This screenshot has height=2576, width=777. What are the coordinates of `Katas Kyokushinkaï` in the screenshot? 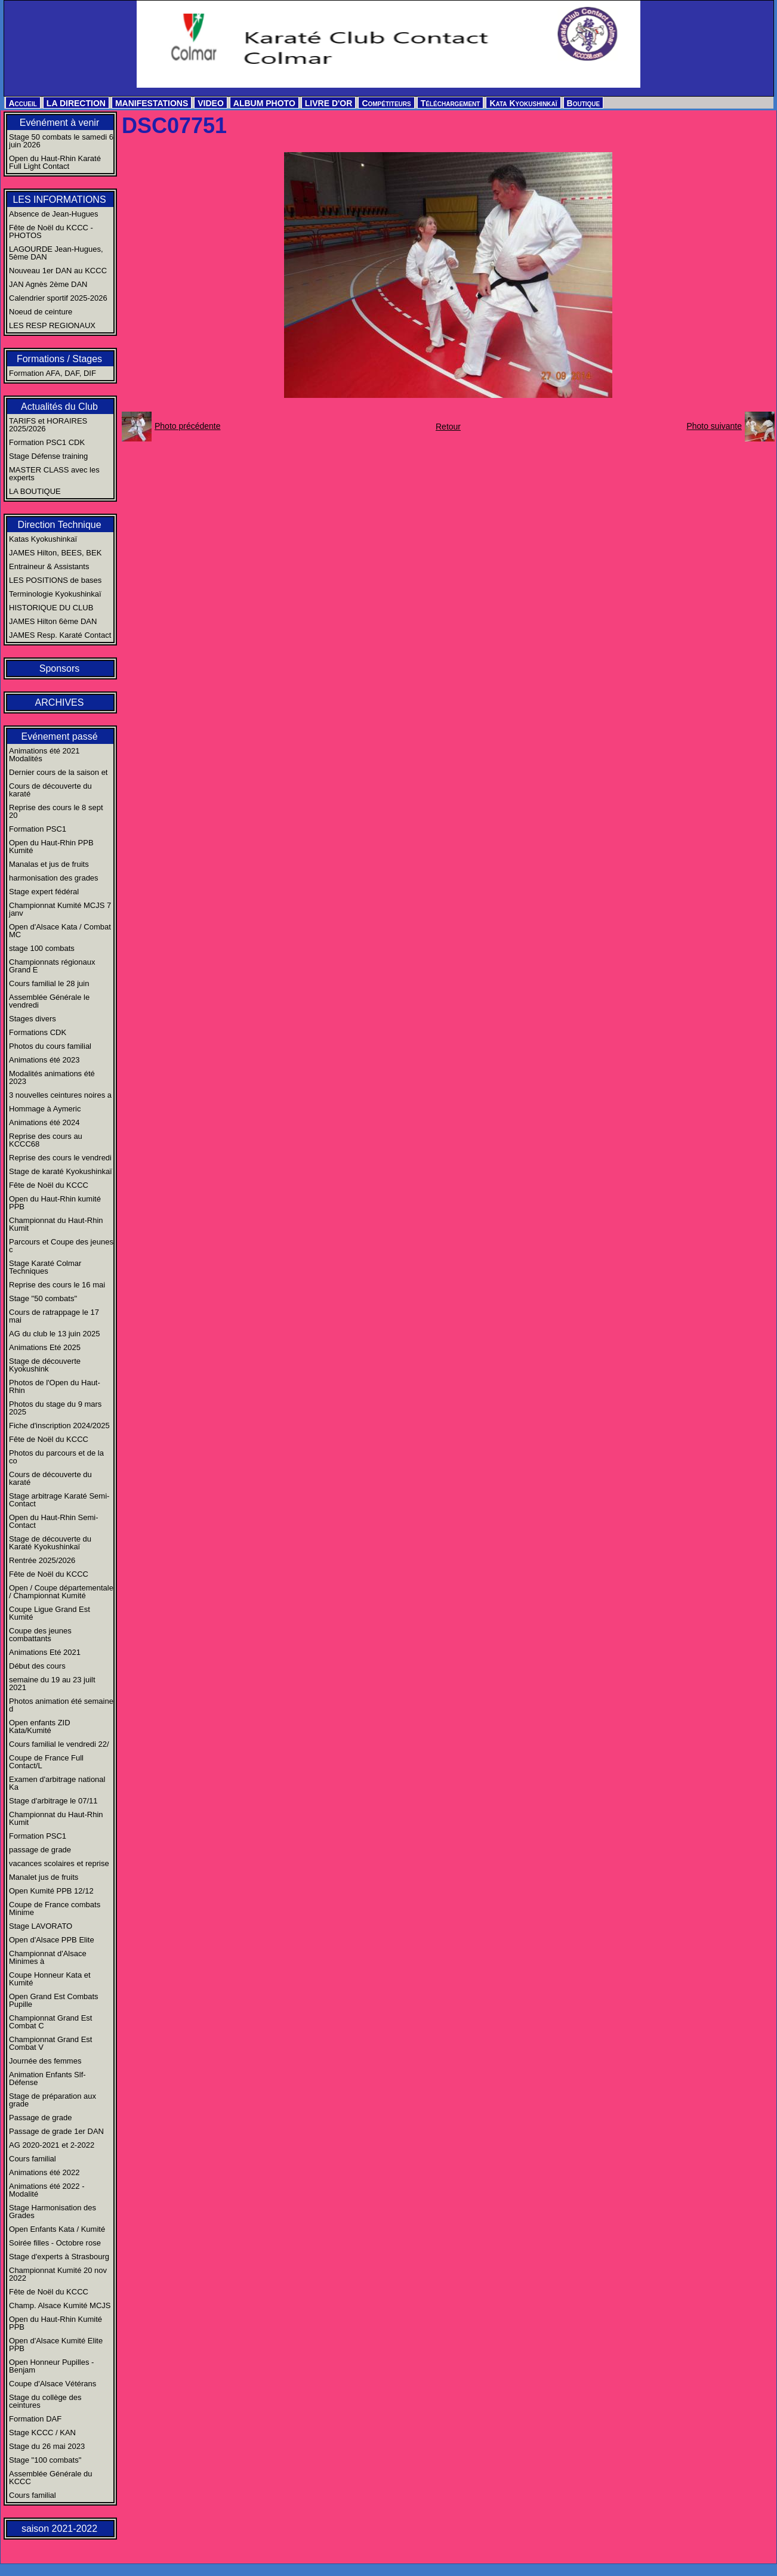 It's located at (43, 539).